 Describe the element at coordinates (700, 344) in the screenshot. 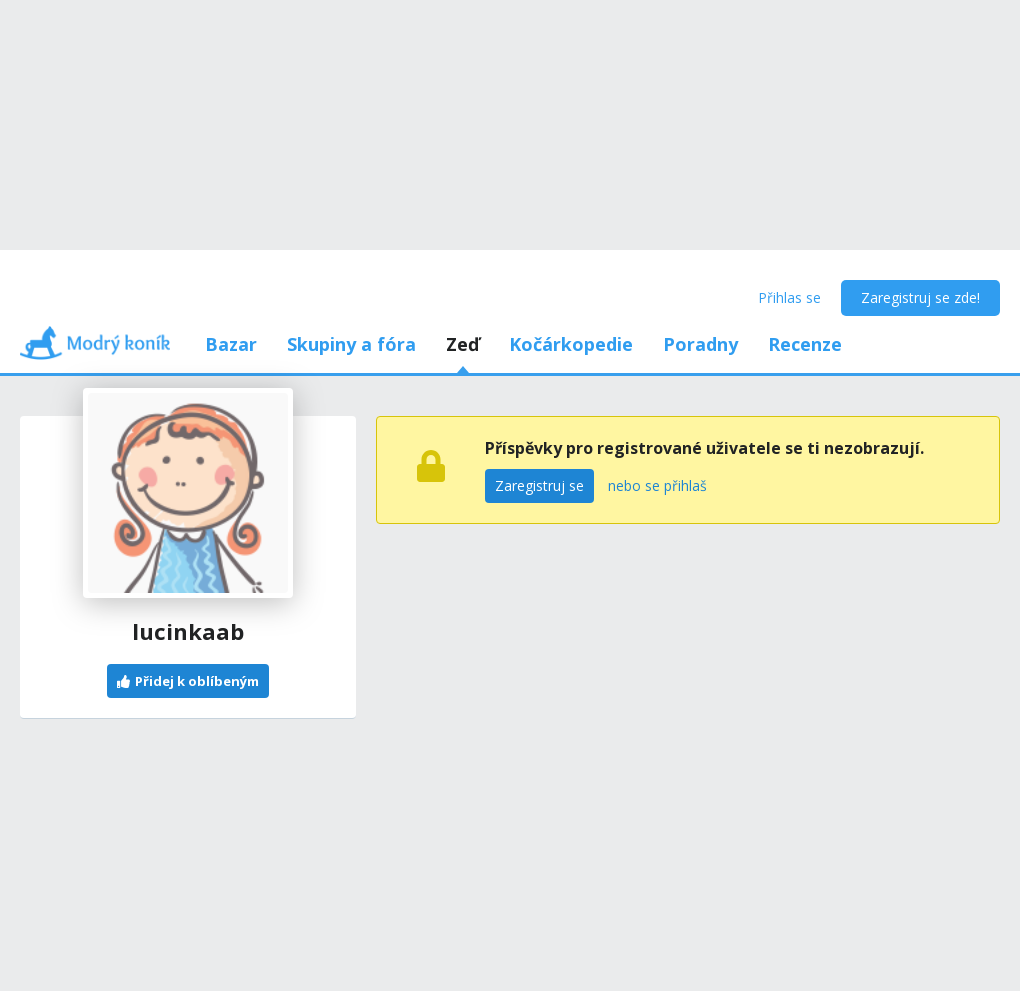

I see `Poradny` at that location.